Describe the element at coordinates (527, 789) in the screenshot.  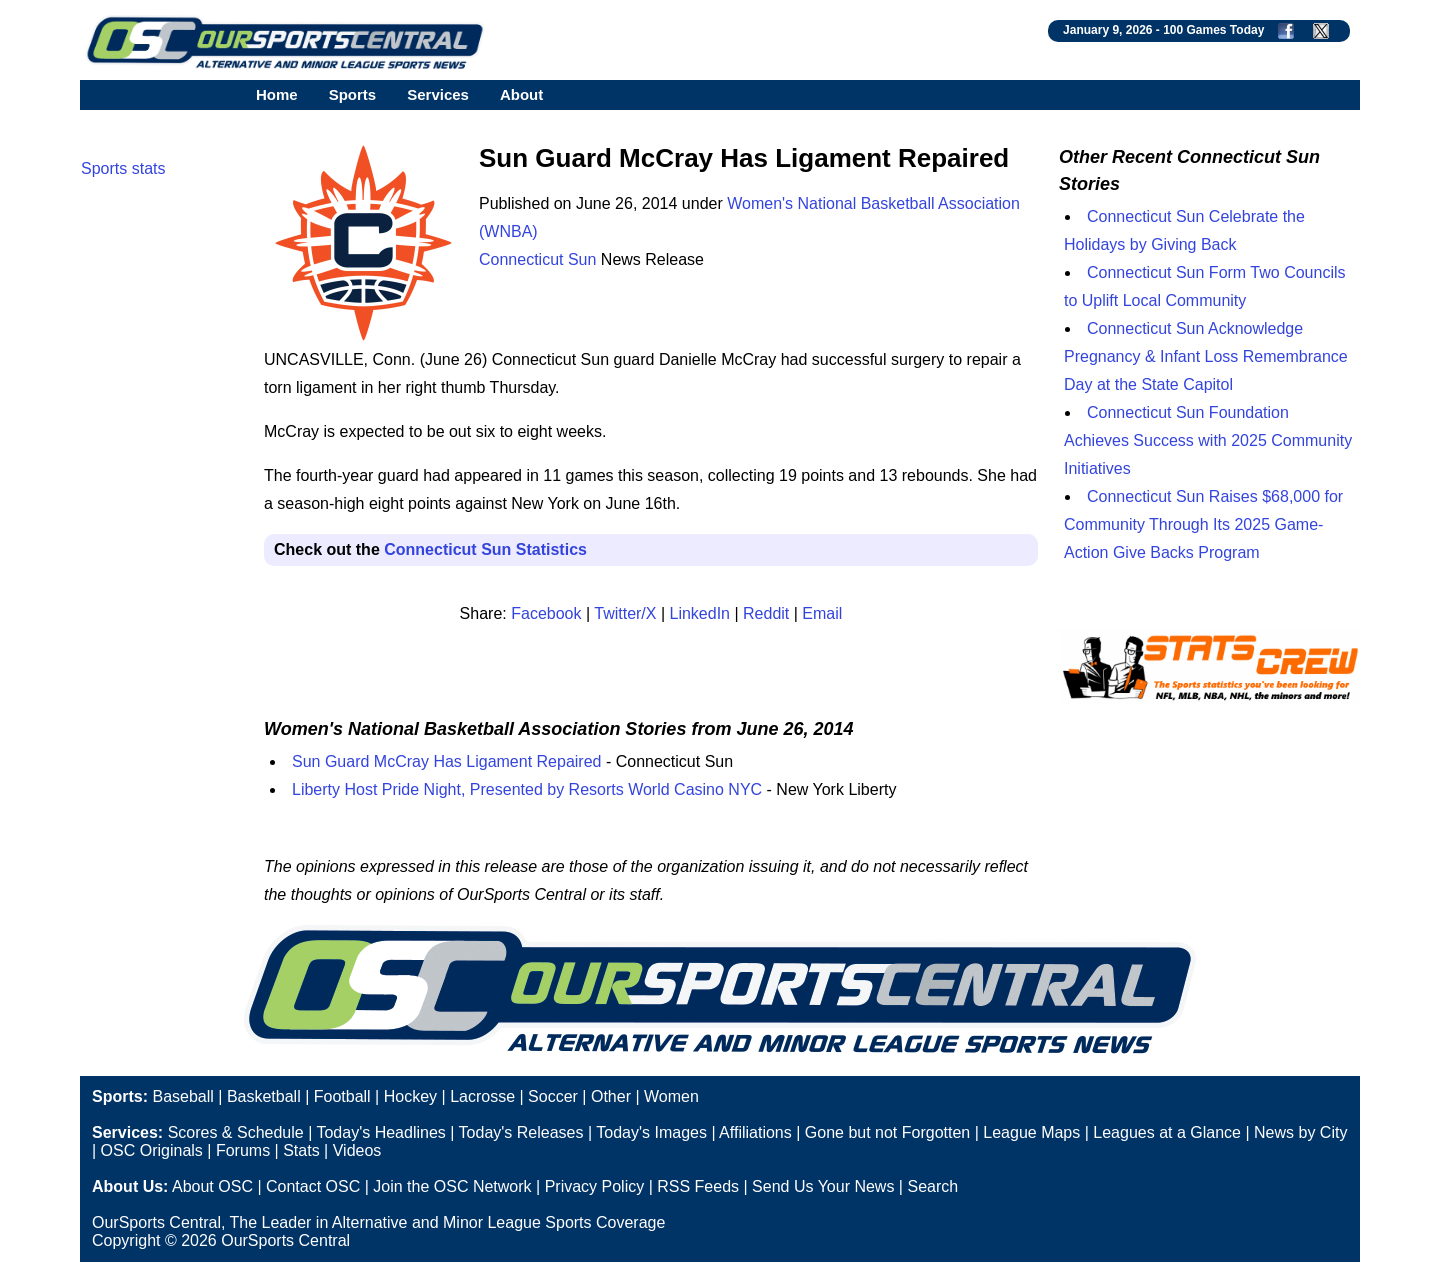
I see `Liberty Host Pride Night, Presented by Resorts World Casino NYC` at that location.